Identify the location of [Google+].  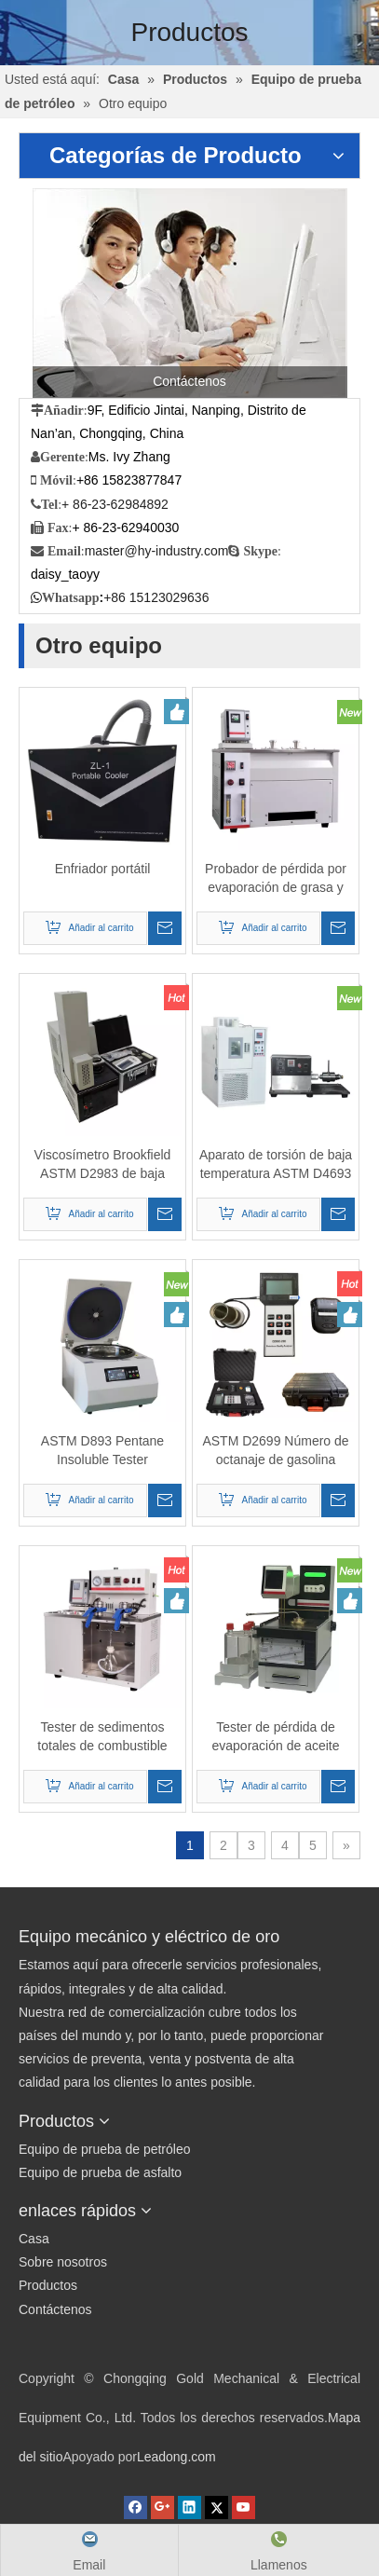
(164, 2506).